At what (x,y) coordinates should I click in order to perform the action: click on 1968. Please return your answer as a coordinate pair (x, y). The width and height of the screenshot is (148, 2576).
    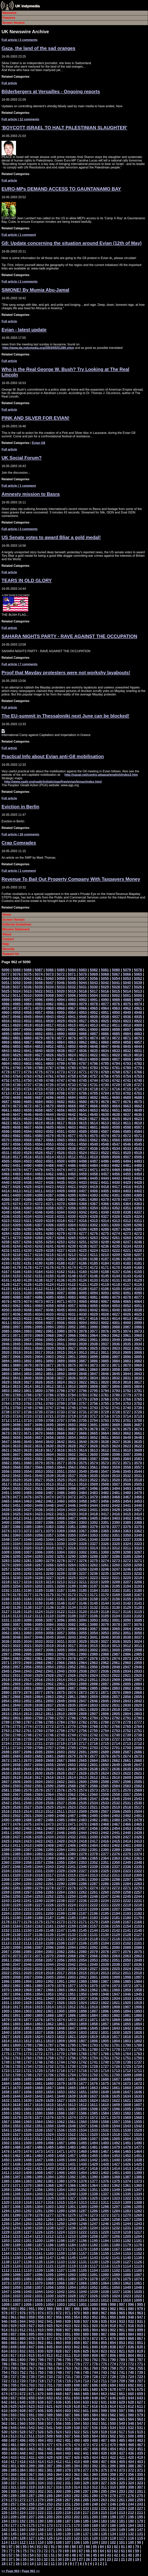
    Looking at the image, I should click on (28, 1990).